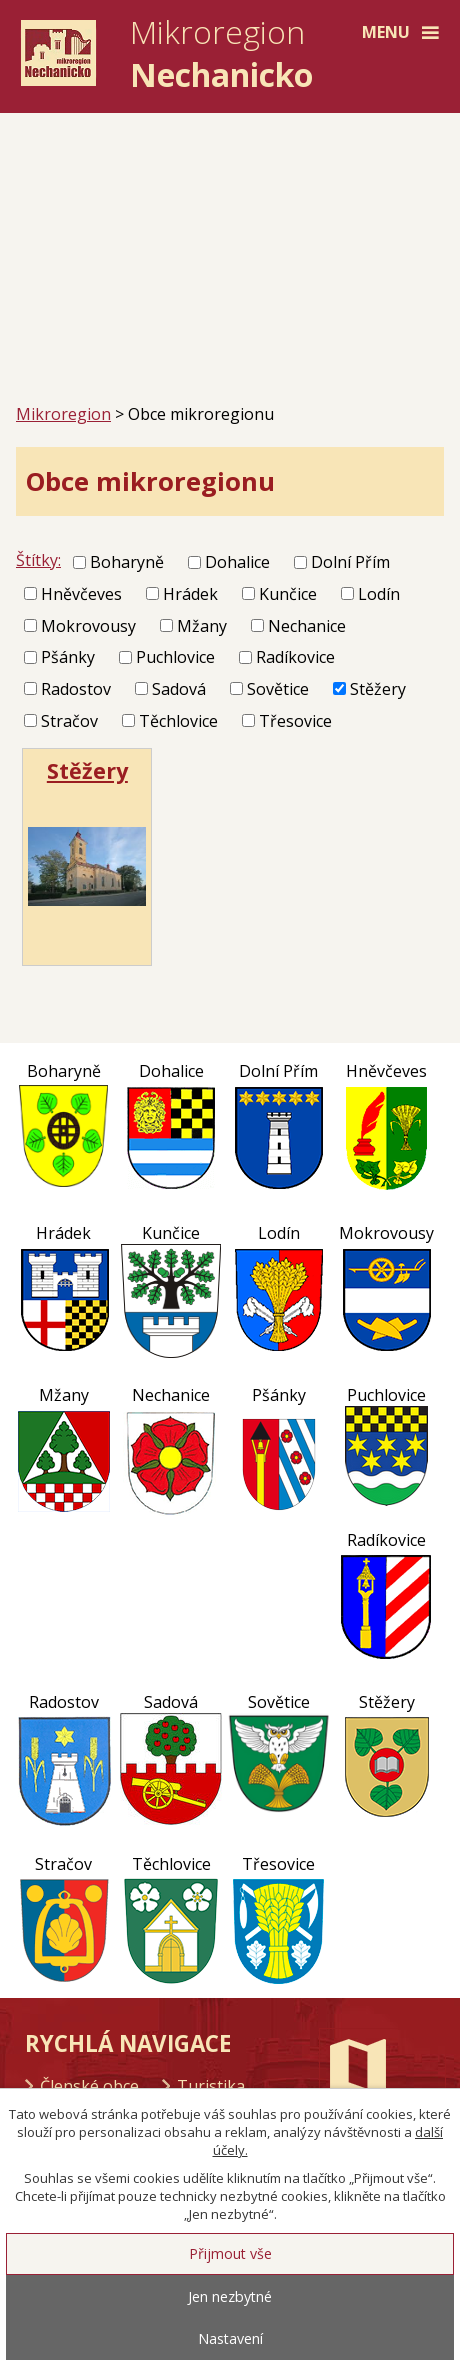  What do you see at coordinates (68, 657) in the screenshot?
I see `Pšánky` at bounding box center [68, 657].